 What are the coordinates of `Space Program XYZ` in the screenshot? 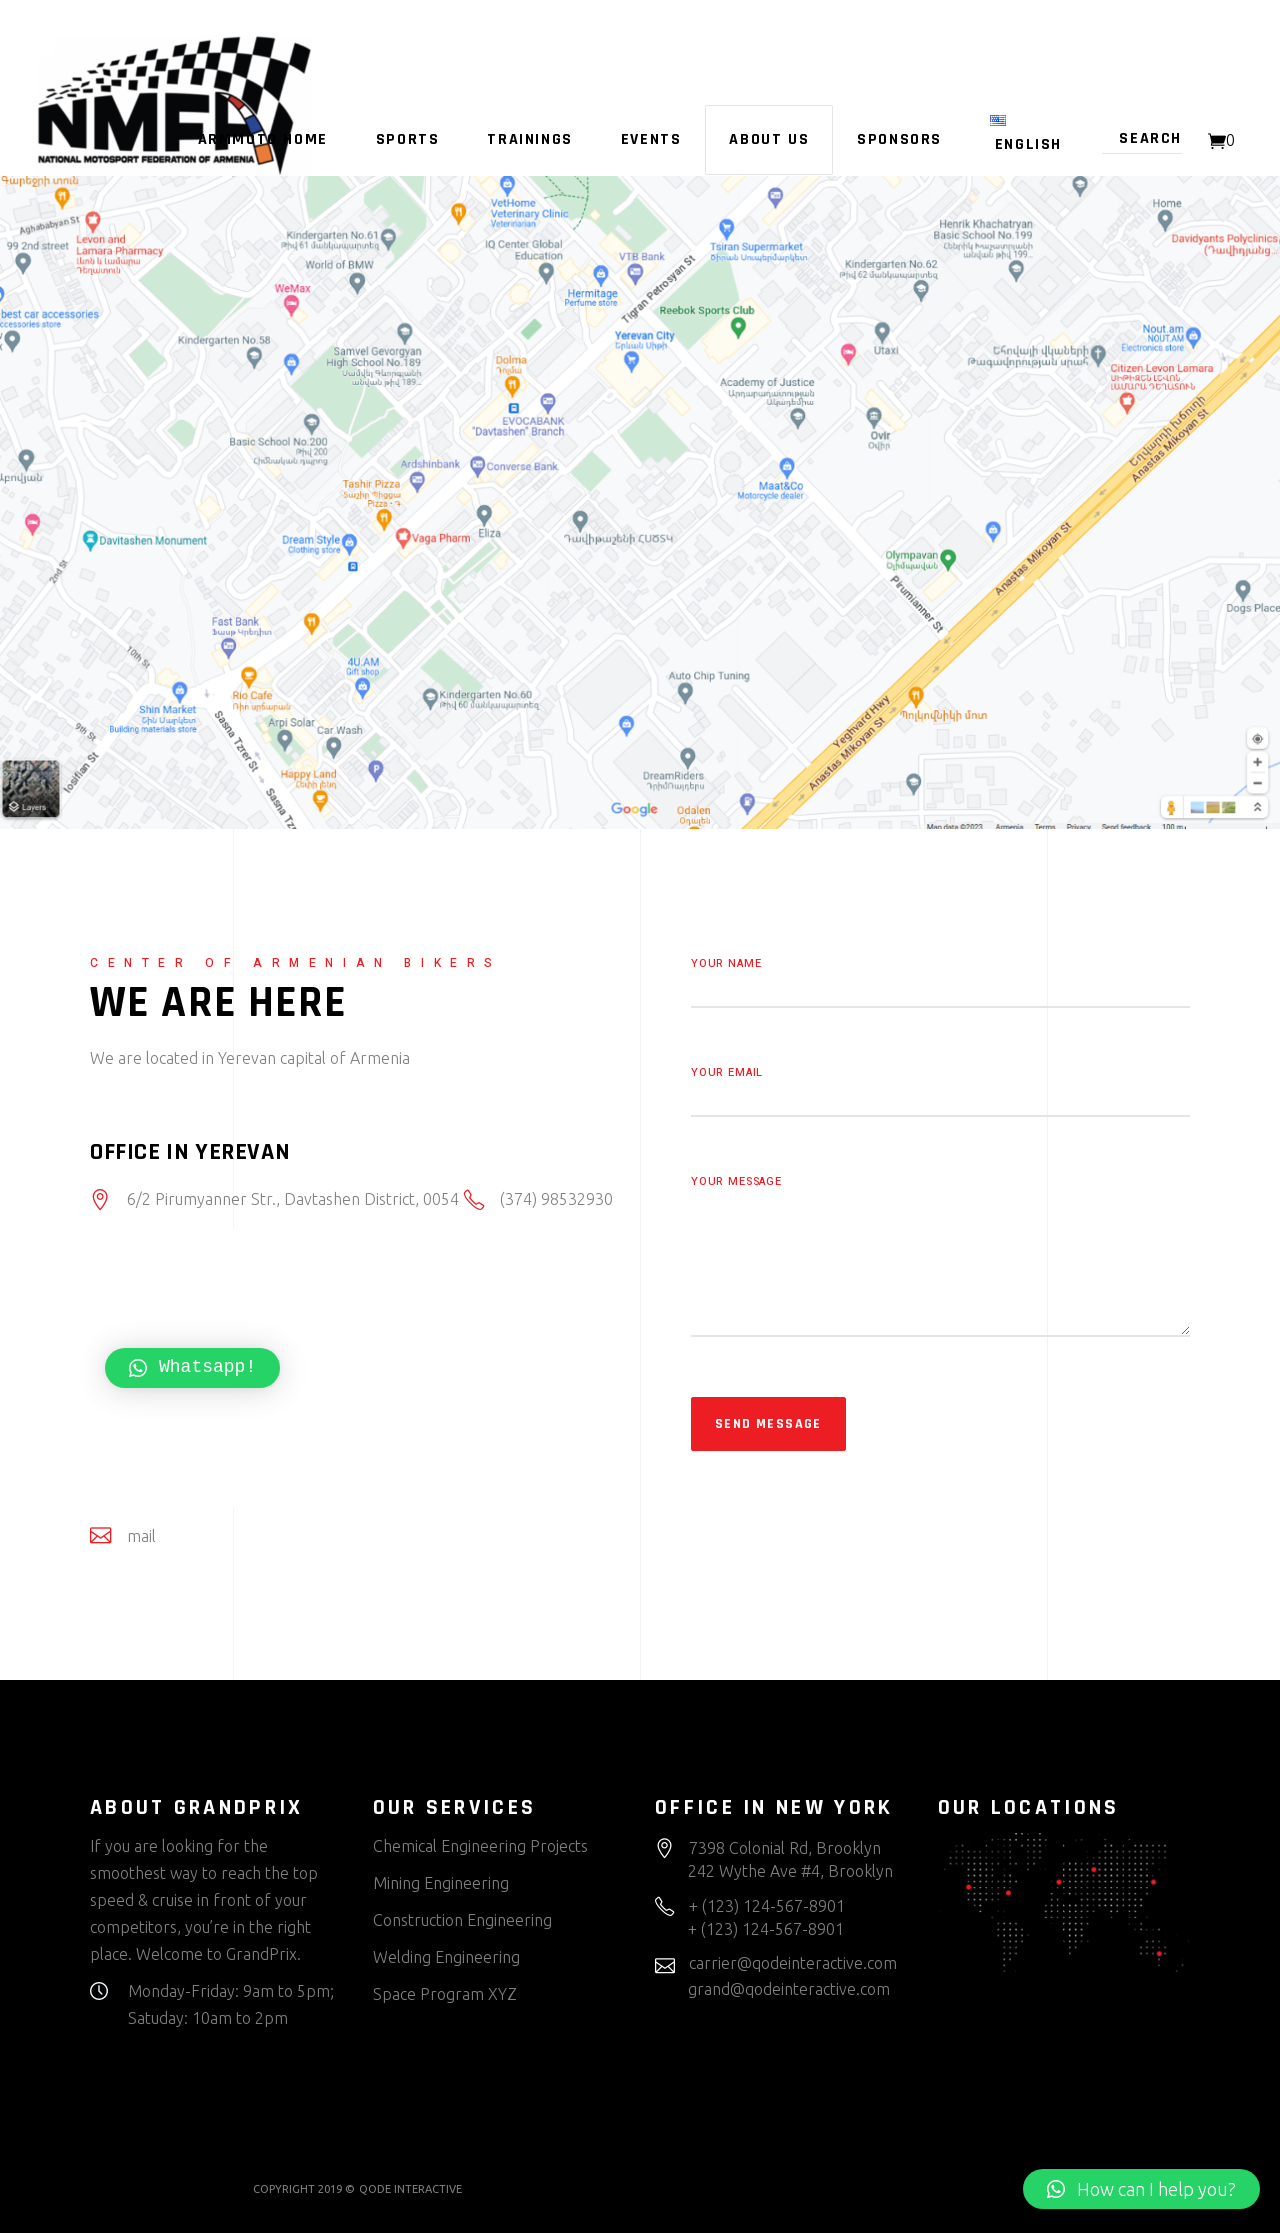 It's located at (445, 1994).